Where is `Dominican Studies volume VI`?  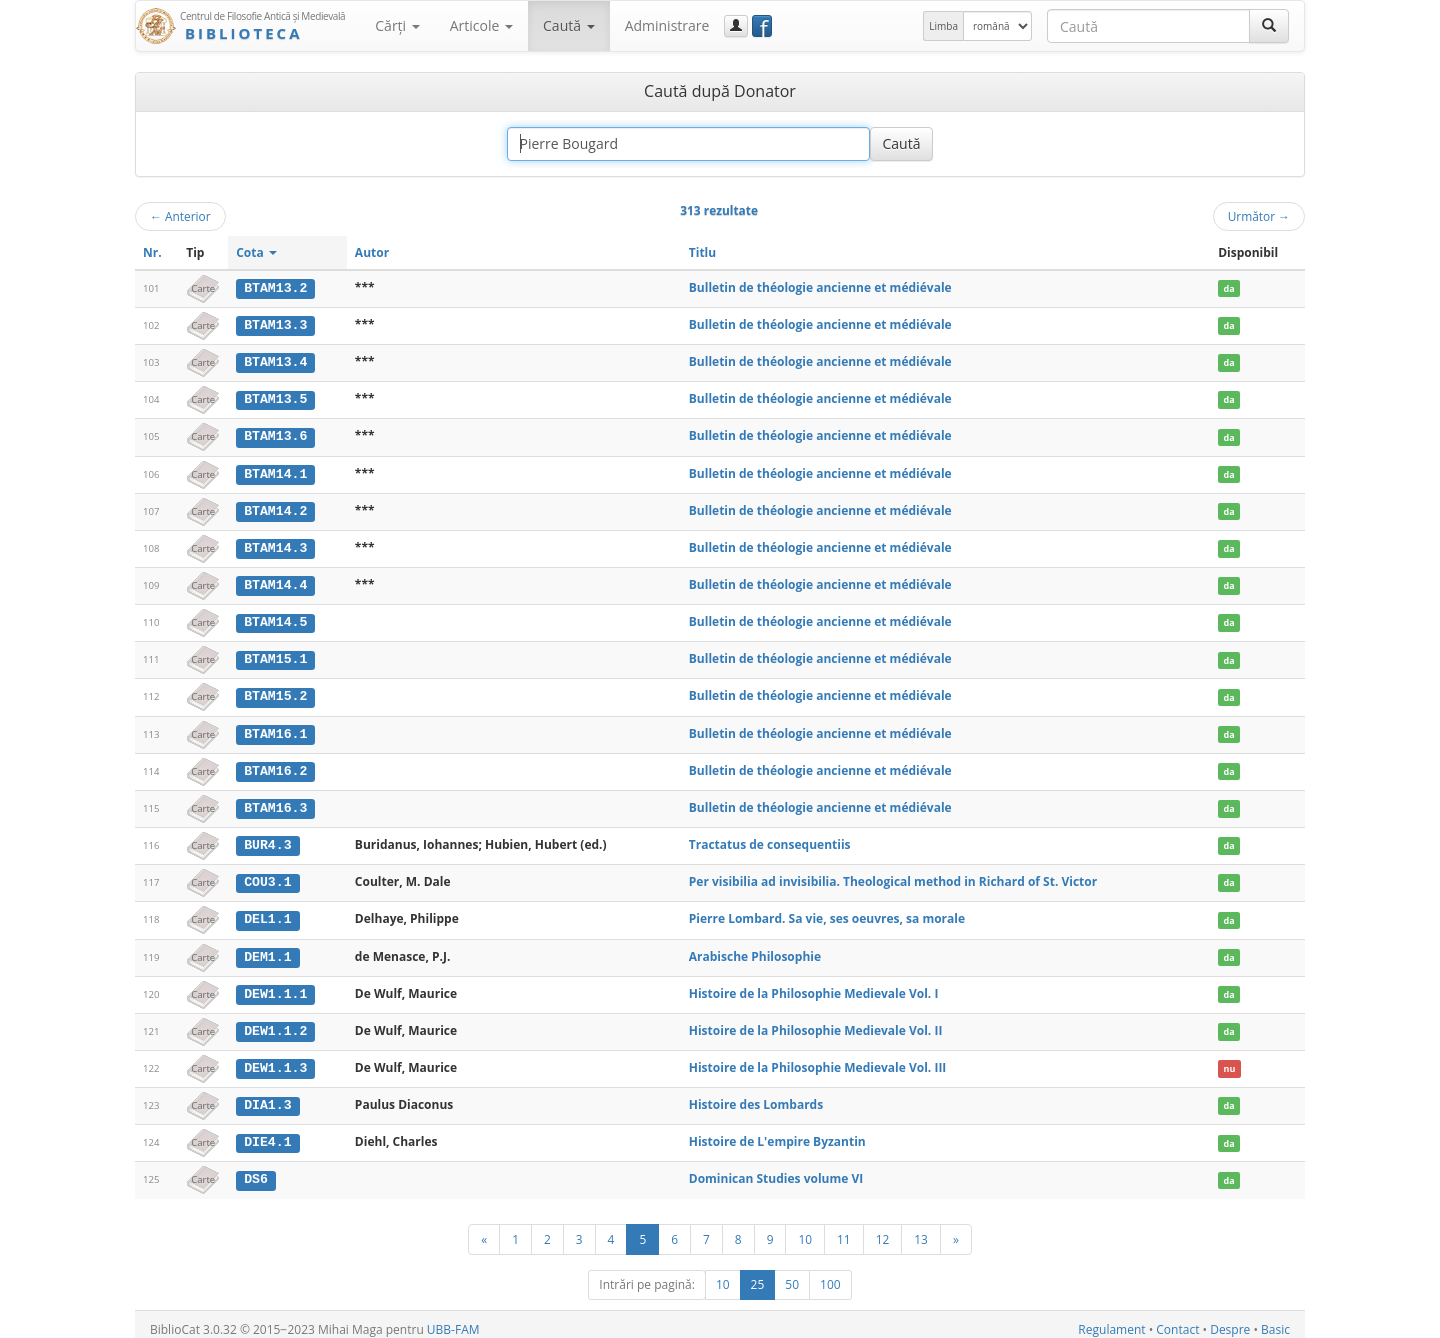 Dominican Studies volume VI is located at coordinates (776, 1169).